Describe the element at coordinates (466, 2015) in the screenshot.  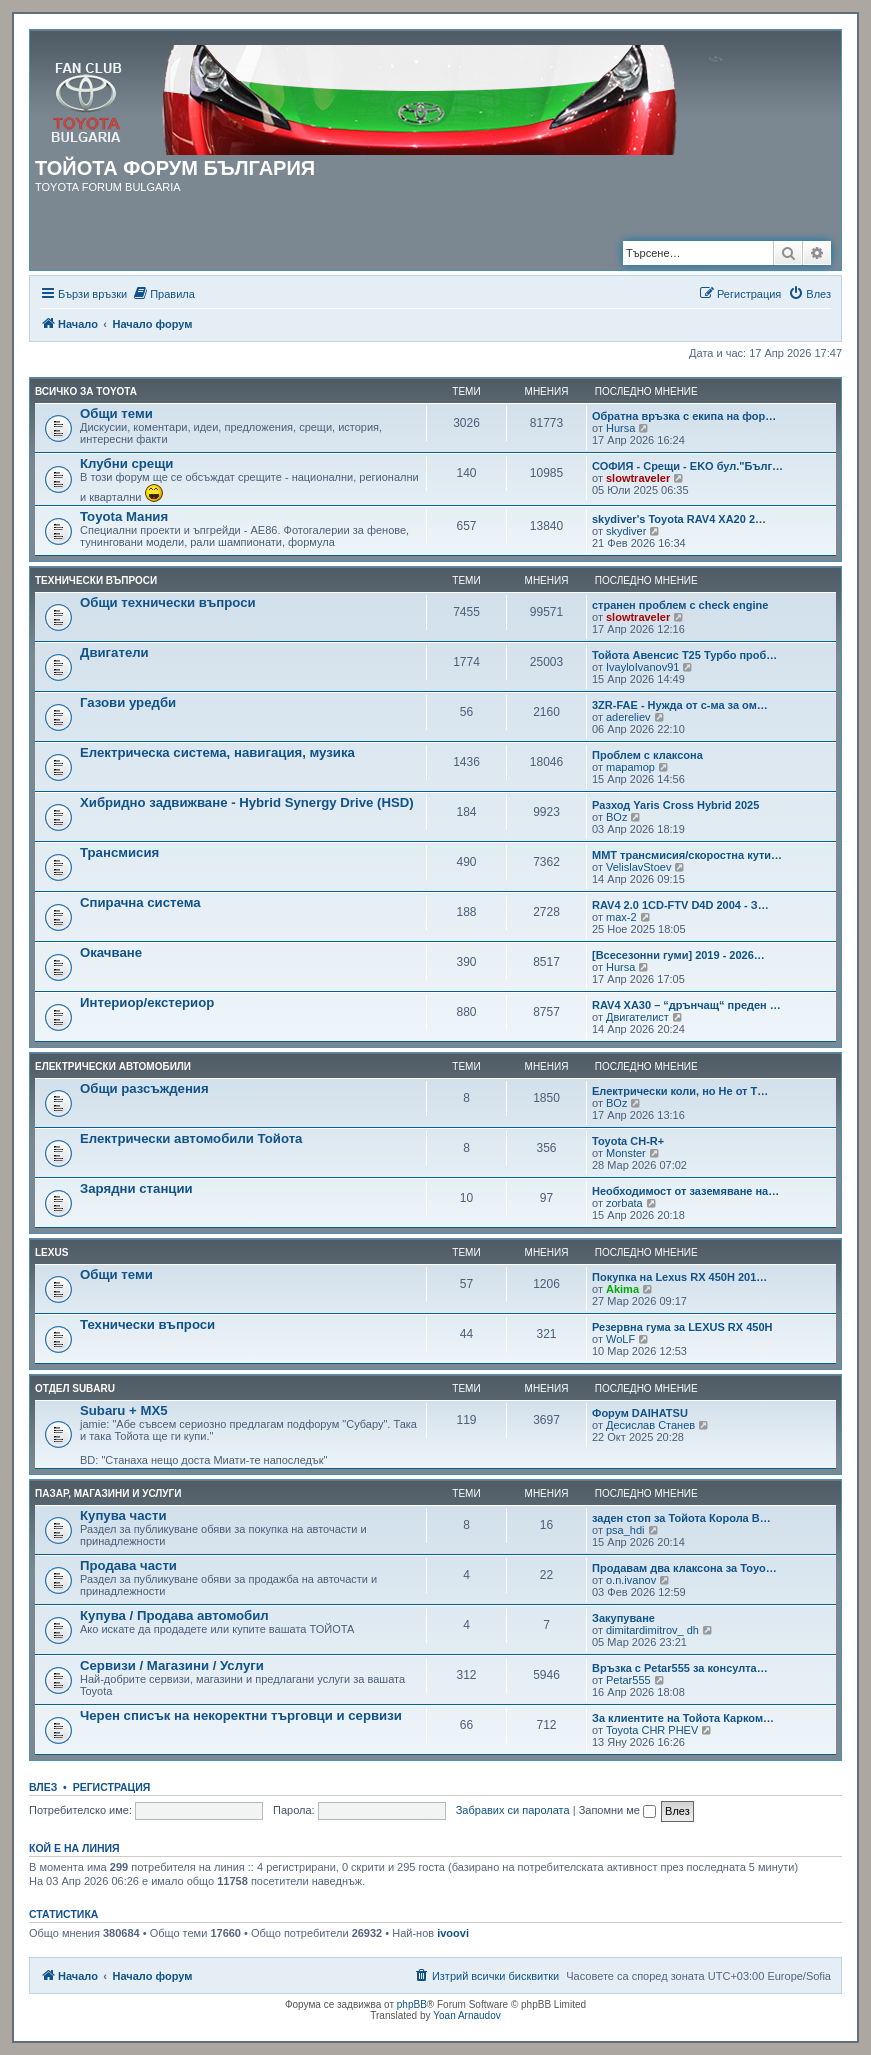
I see `Yoan Arnaudov` at that location.